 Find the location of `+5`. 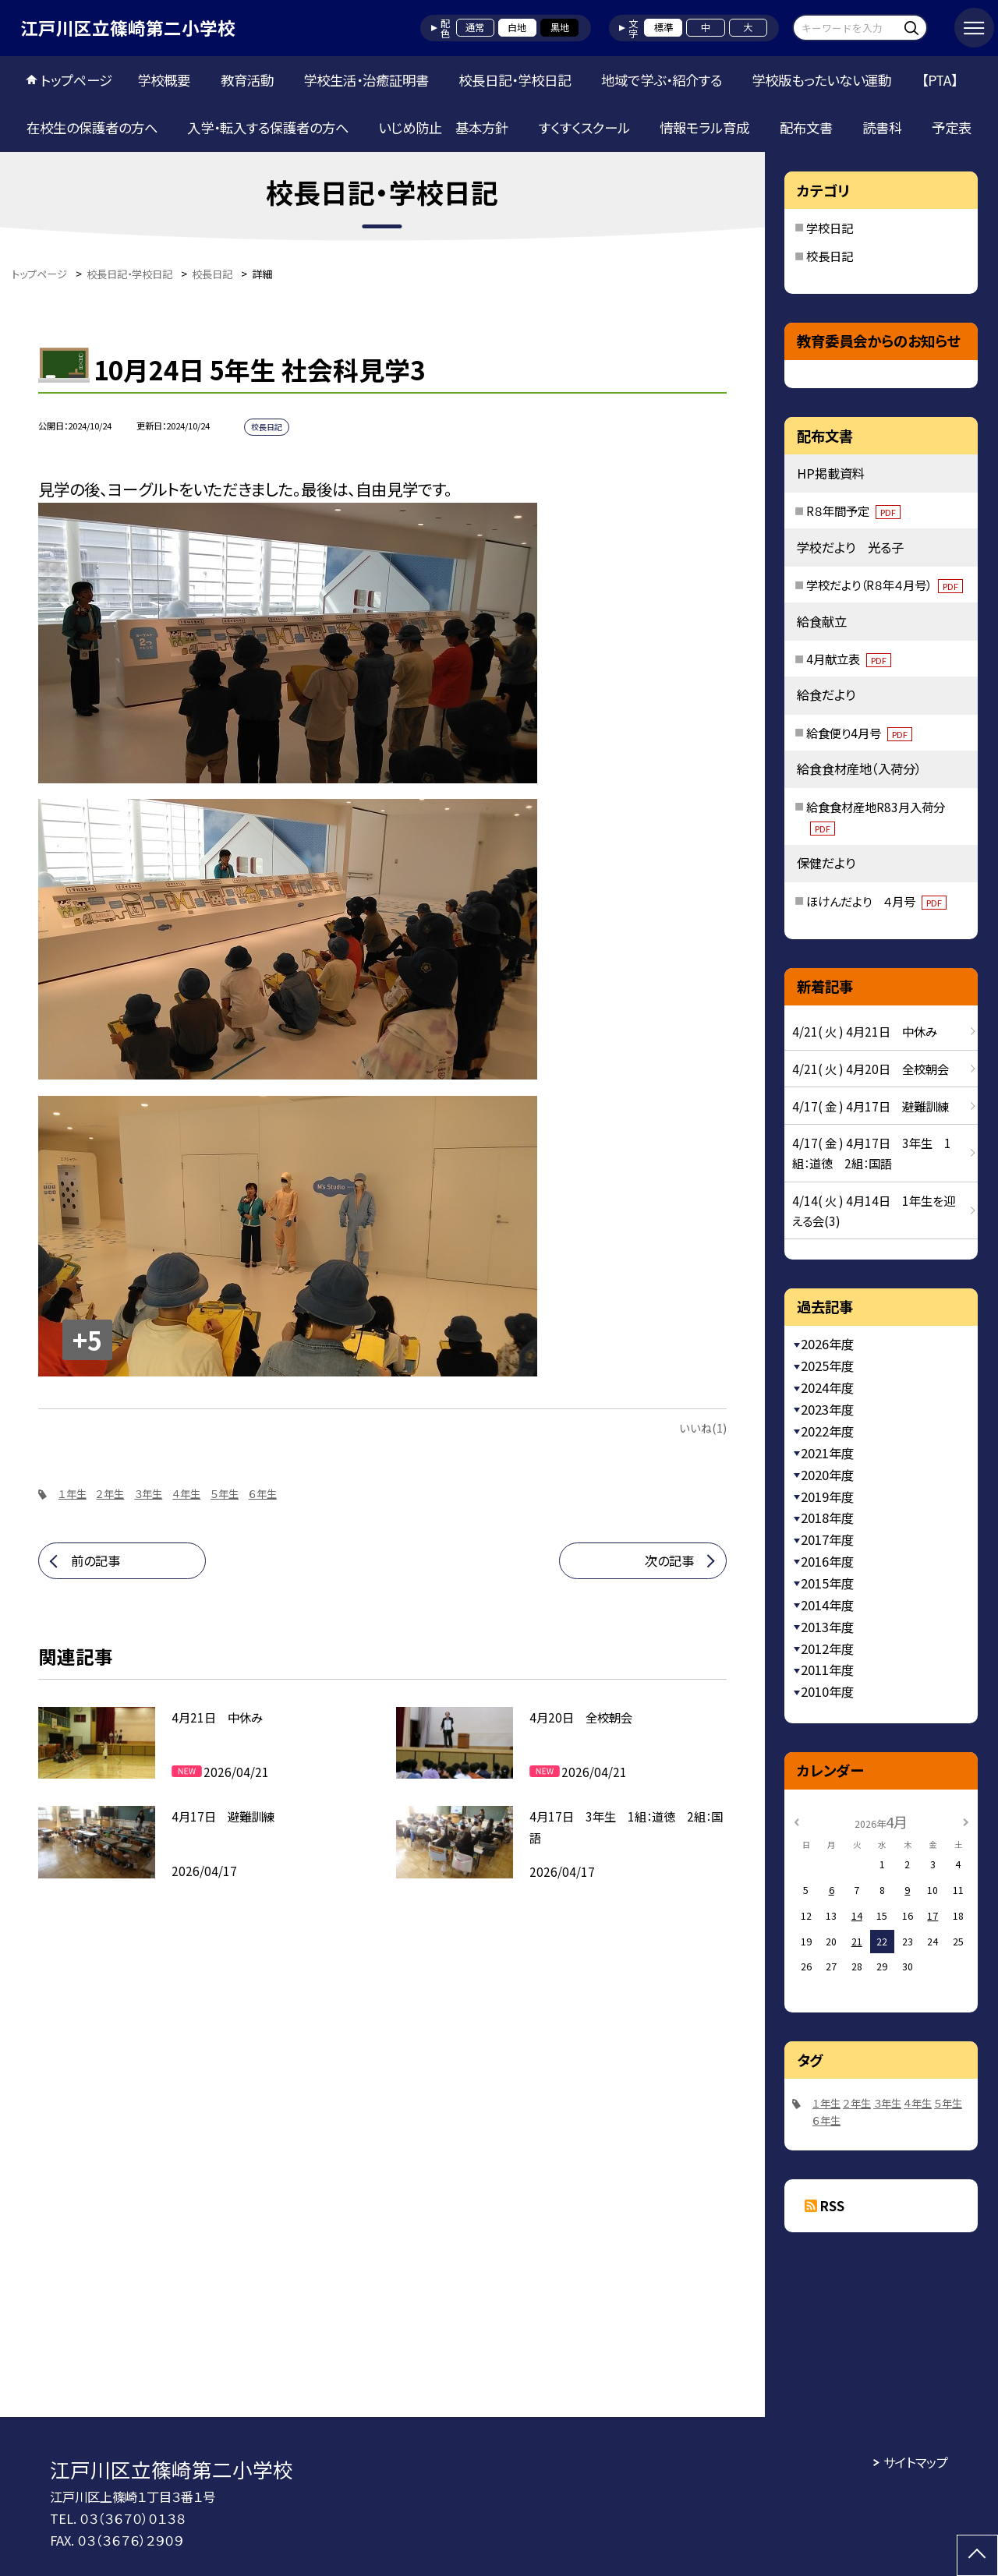

+5 is located at coordinates (87, 1339).